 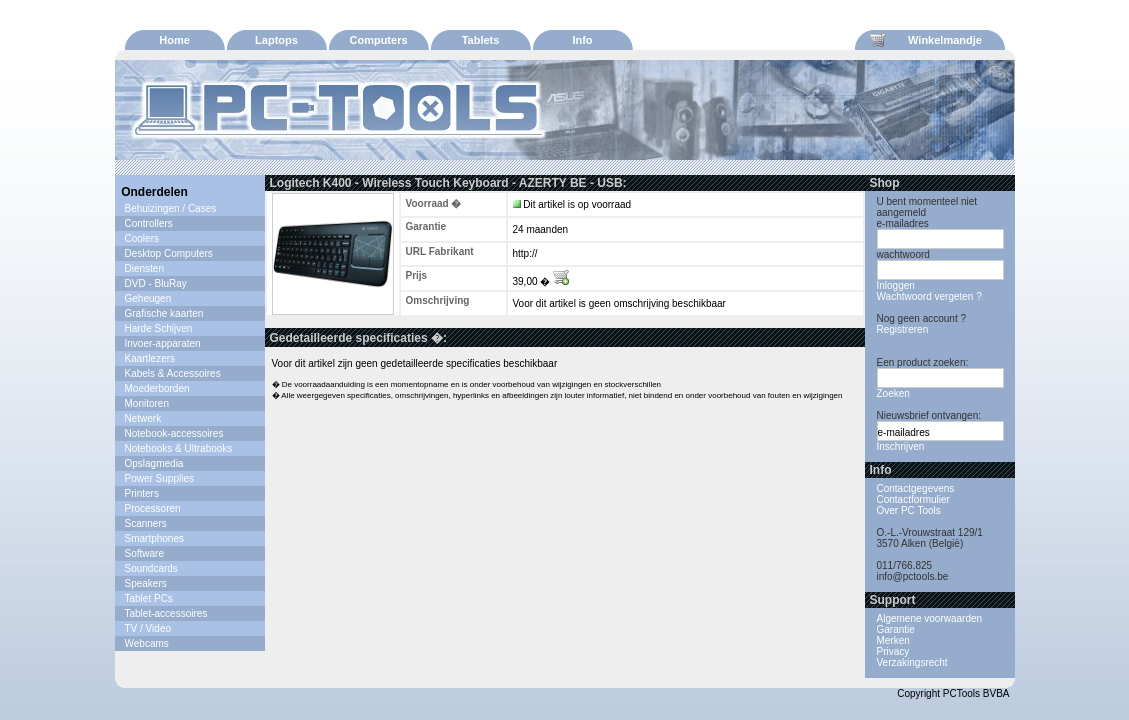 I want to click on Desktop Computers, so click(x=169, y=253).